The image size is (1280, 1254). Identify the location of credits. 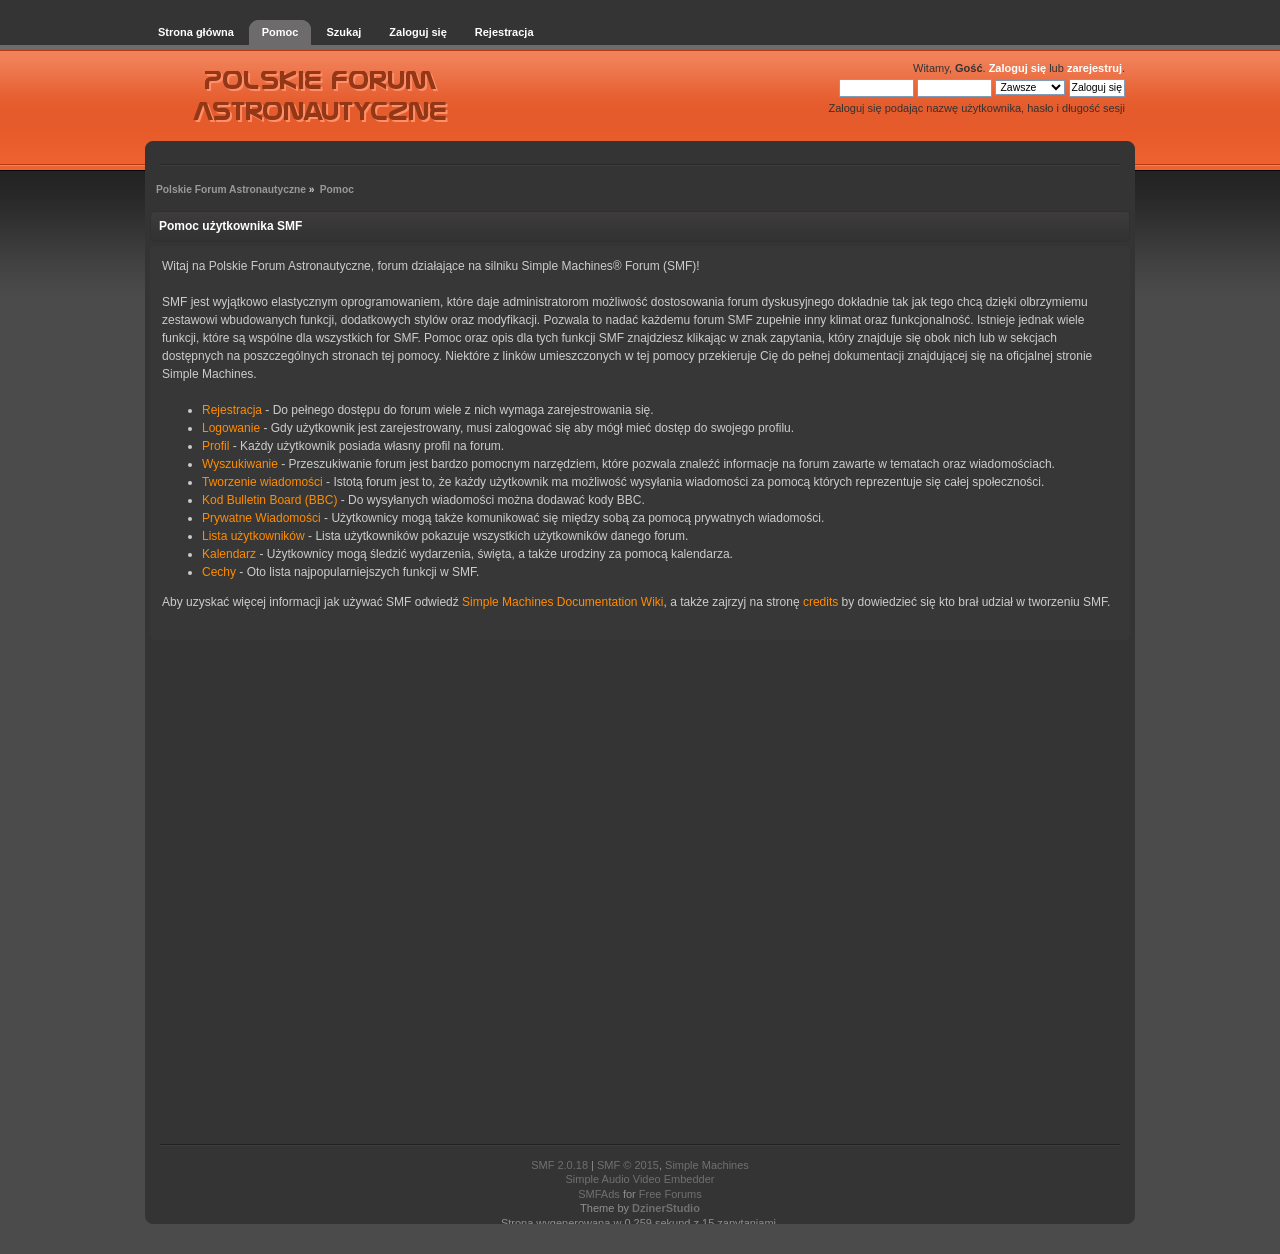
(820, 602).